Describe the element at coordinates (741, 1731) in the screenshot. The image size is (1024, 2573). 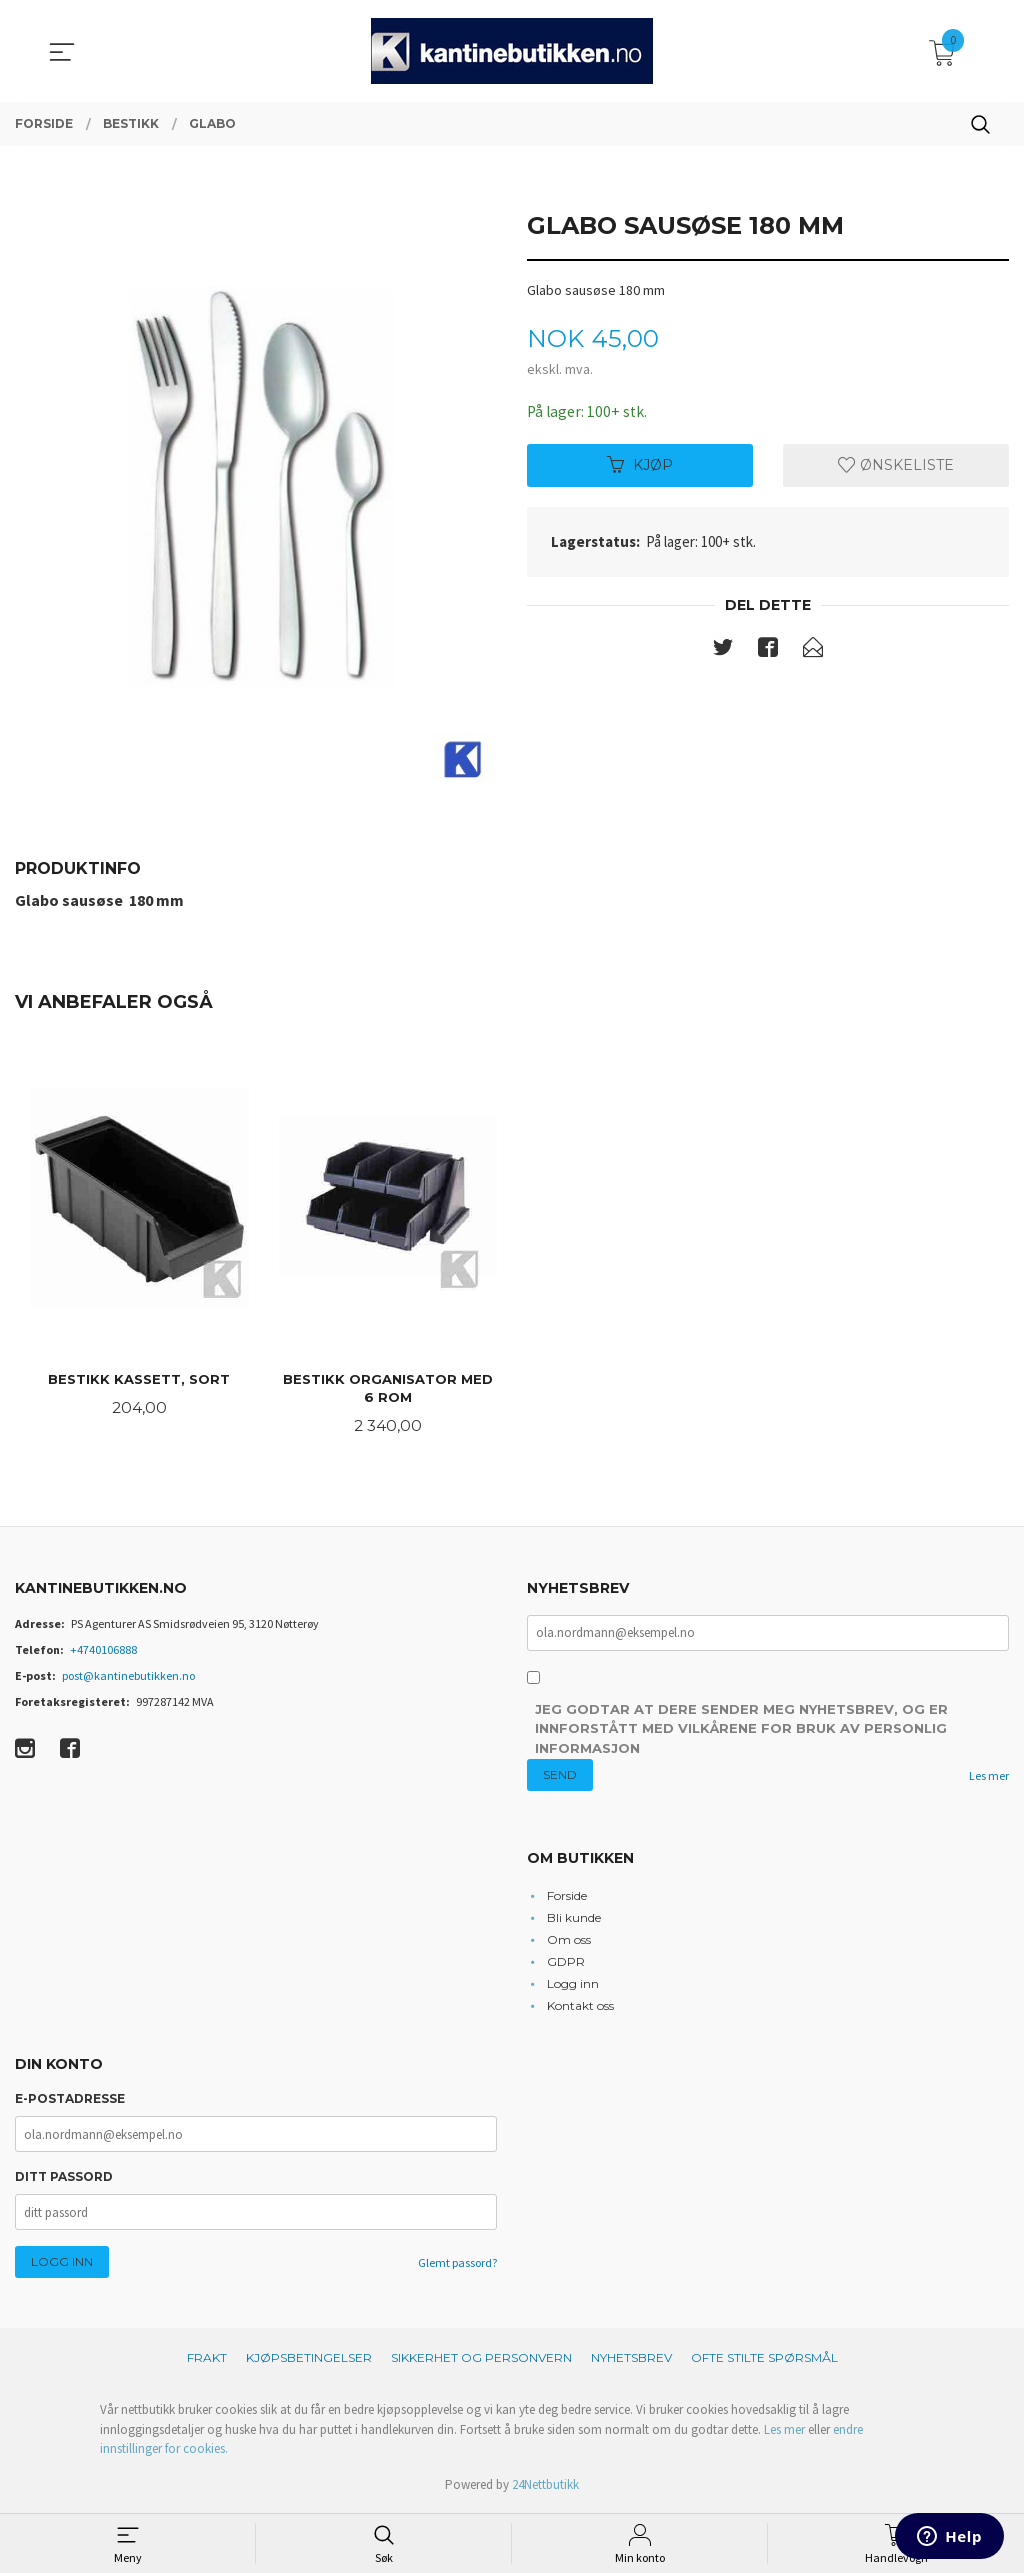
I see `Jeg godtar at dere sender meg nyhetsbrev, og er innforstått med vilkårene for bruk av personlig informasjon` at that location.